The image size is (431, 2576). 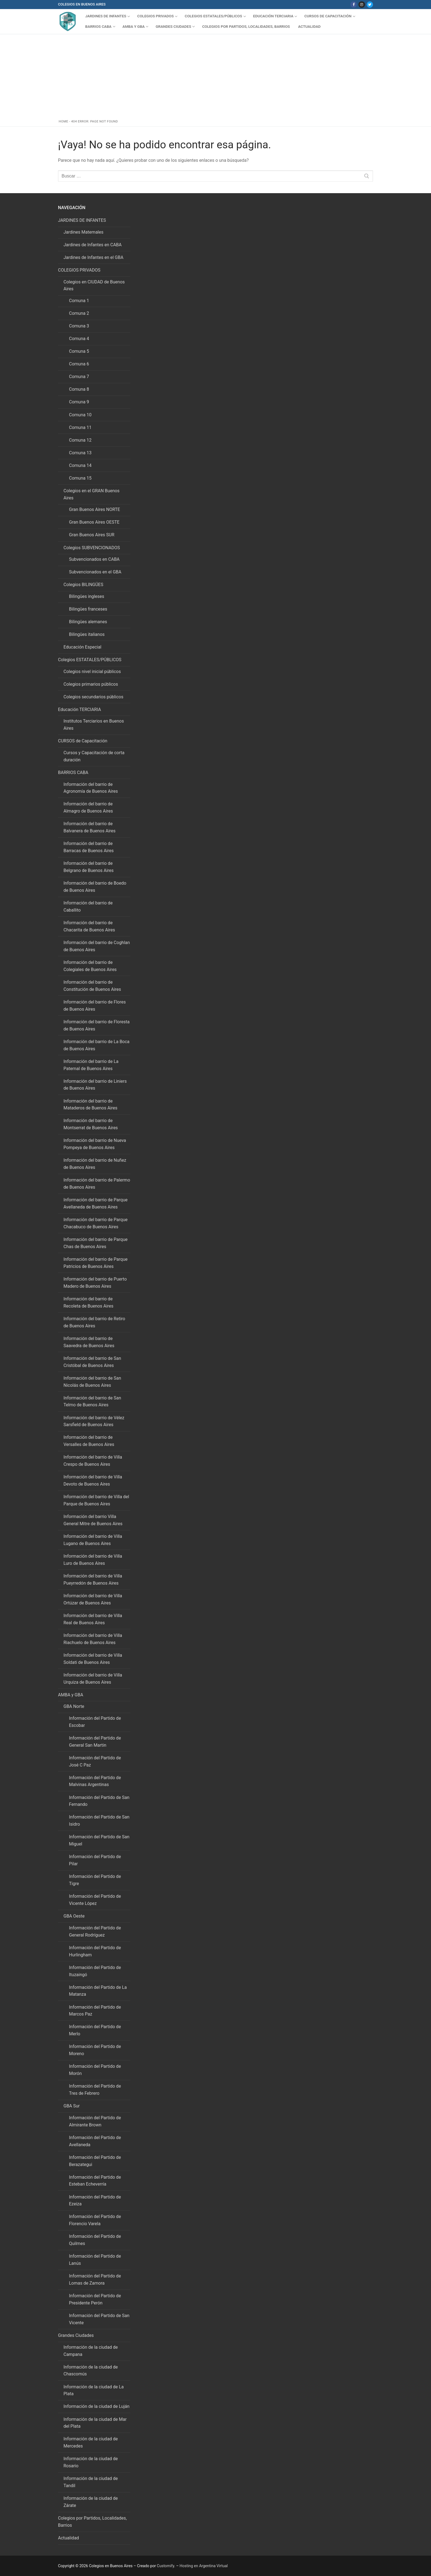 What do you see at coordinates (92, 1619) in the screenshot?
I see `Información del barrio de Villa Real de Buenos Aires` at bounding box center [92, 1619].